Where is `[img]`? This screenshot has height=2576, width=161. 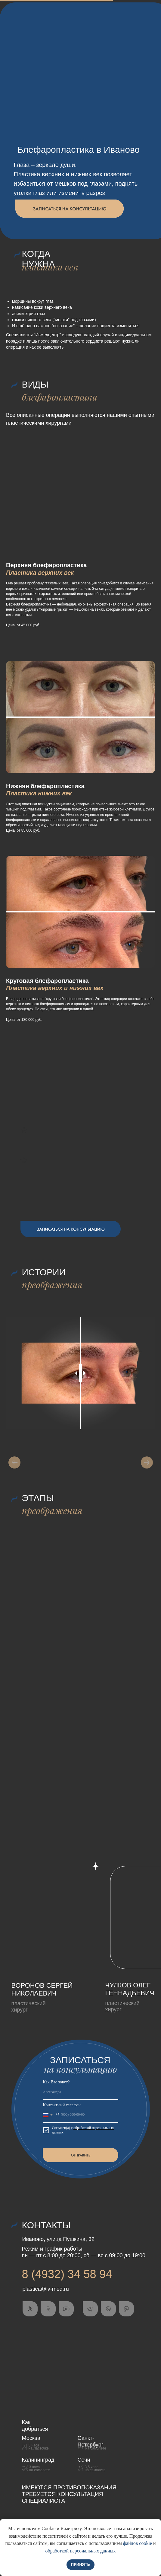
[img] is located at coordinates (55, 1917).